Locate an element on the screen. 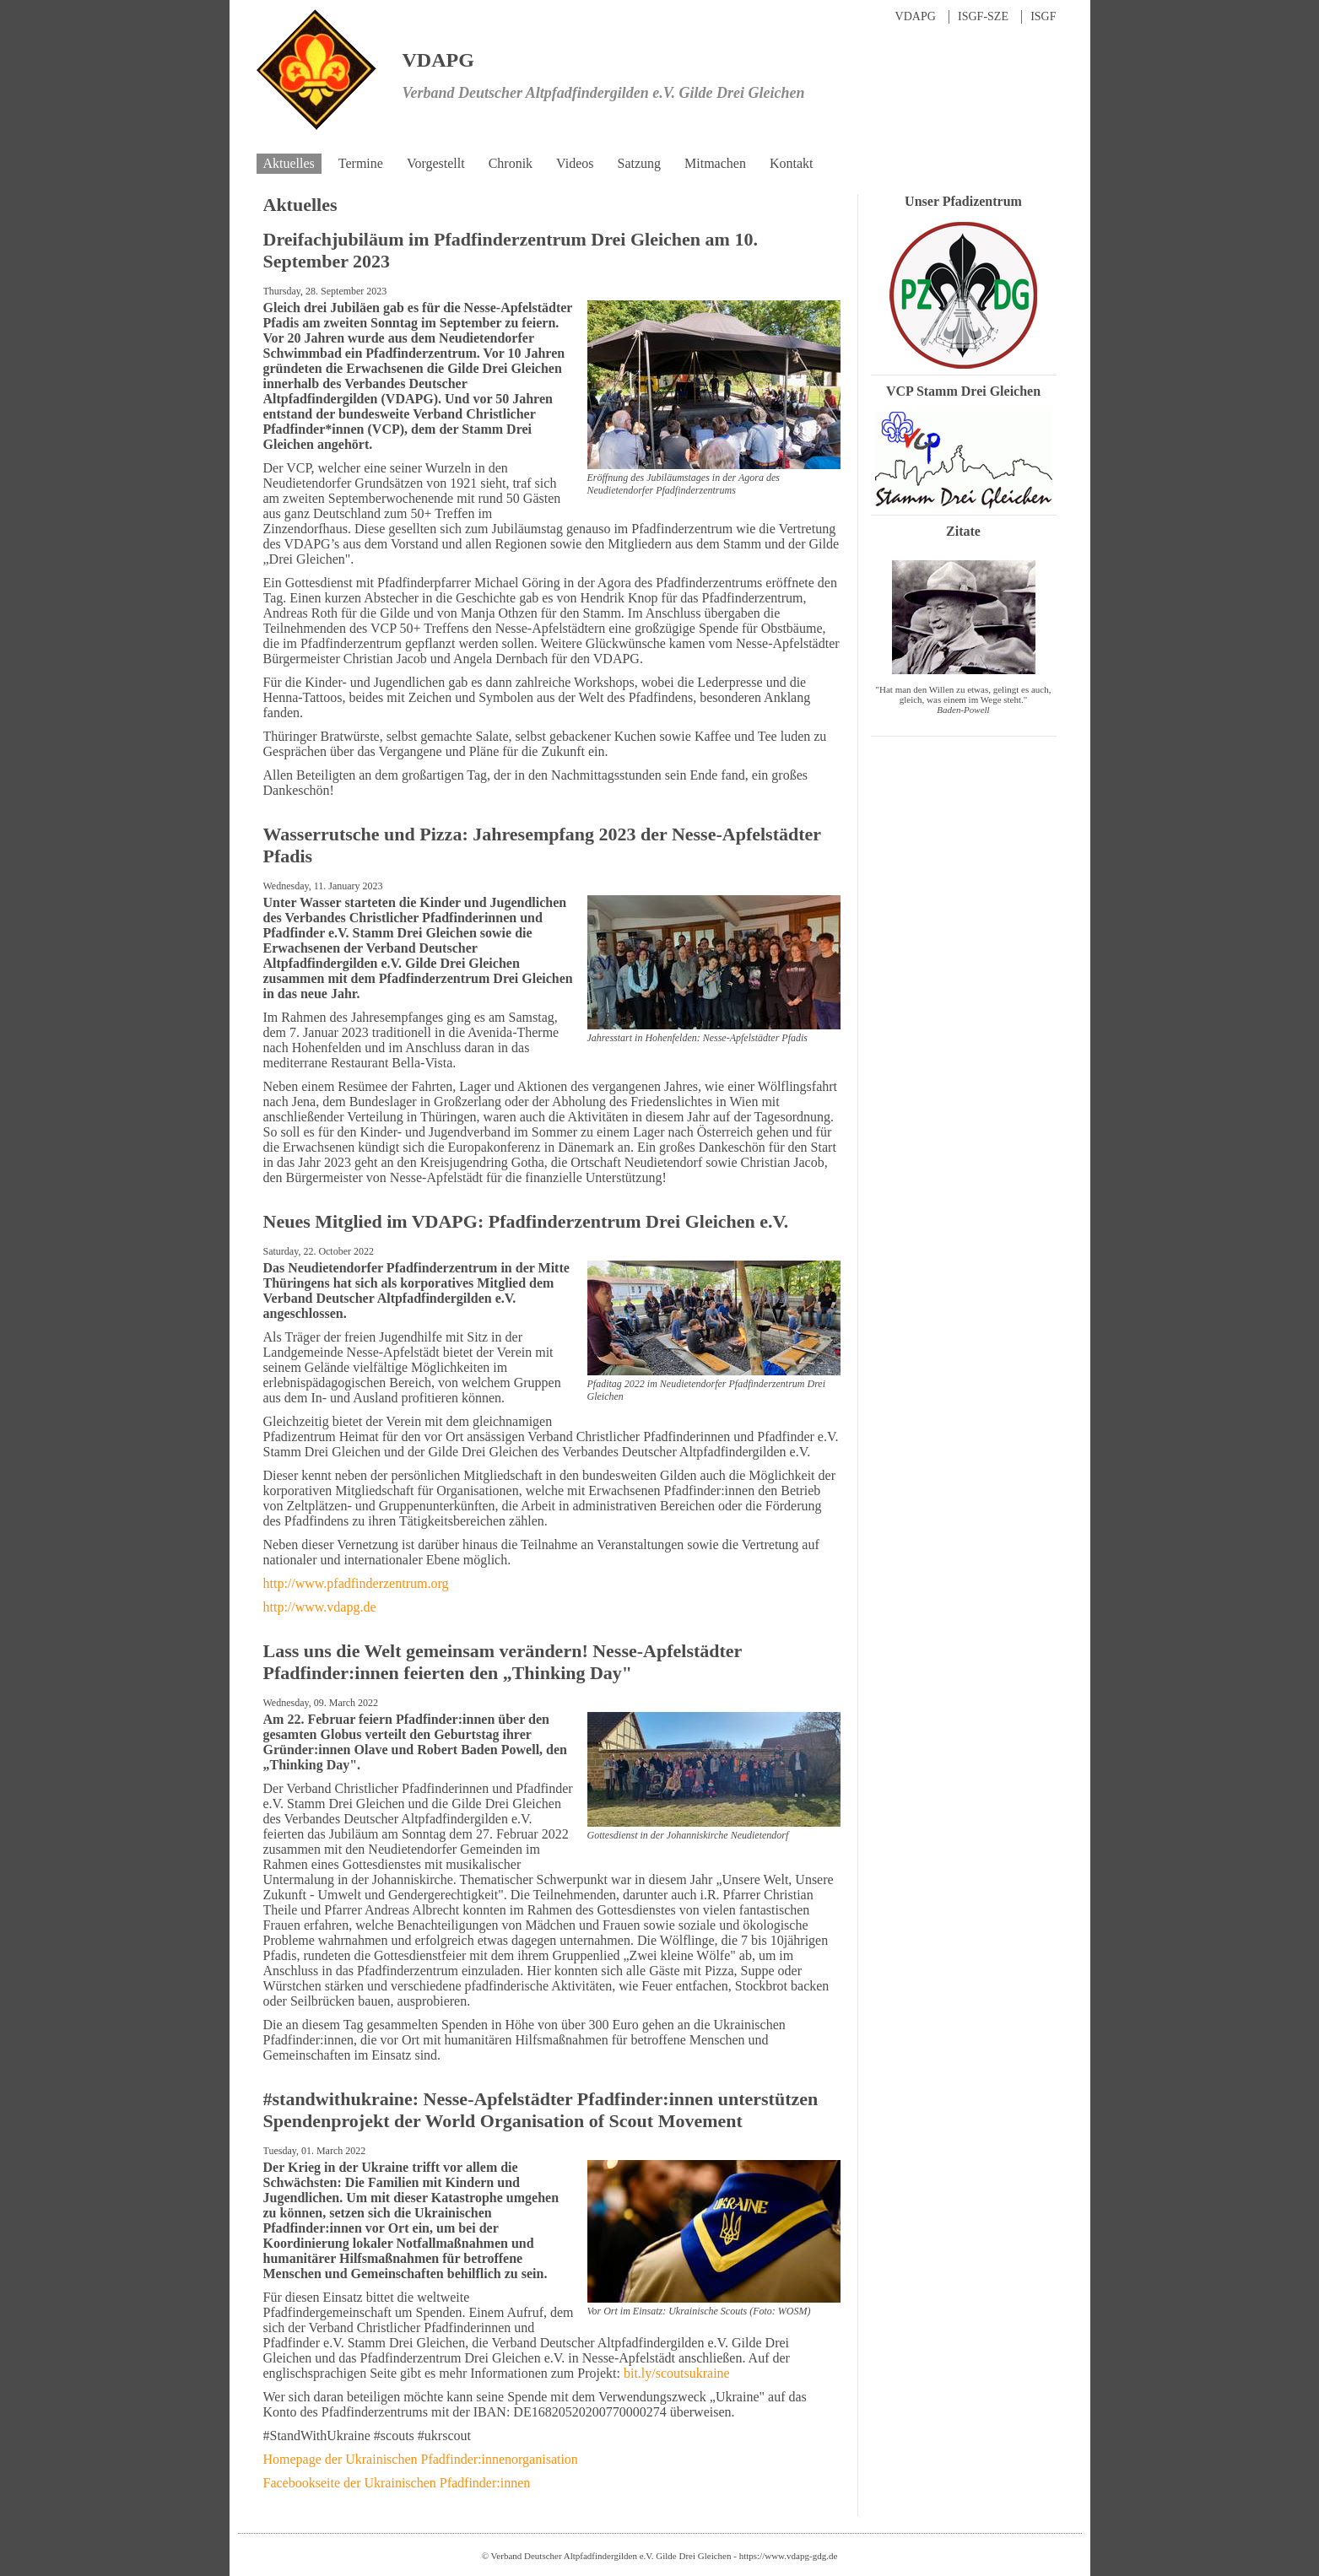 The image size is (1319, 2576). ISGF-SZE is located at coordinates (983, 16).